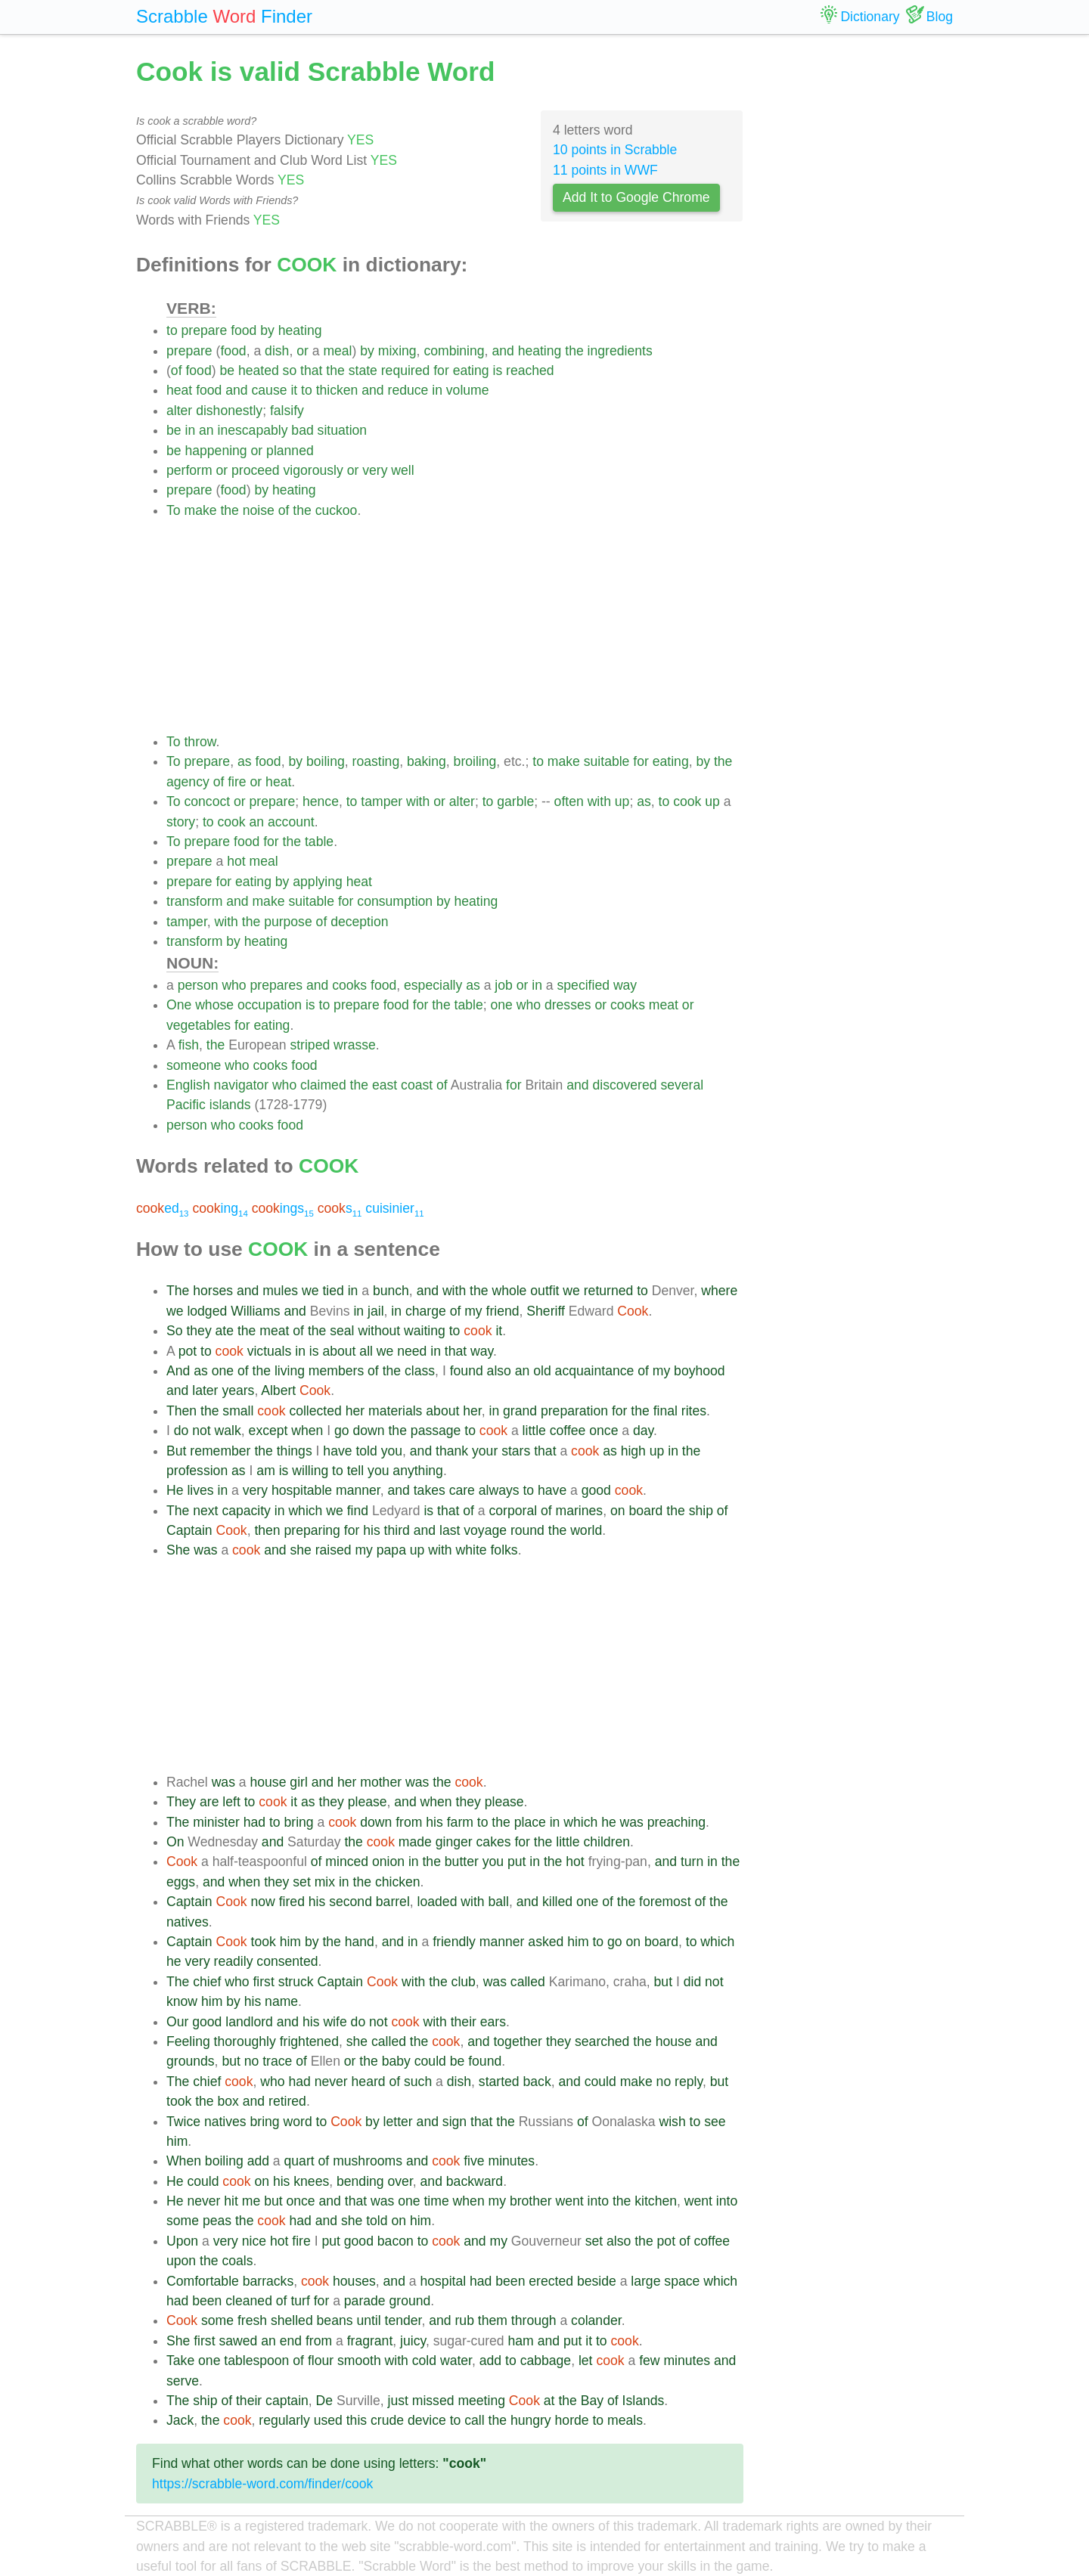  Describe the element at coordinates (249, 2021) in the screenshot. I see `landlord` at that location.